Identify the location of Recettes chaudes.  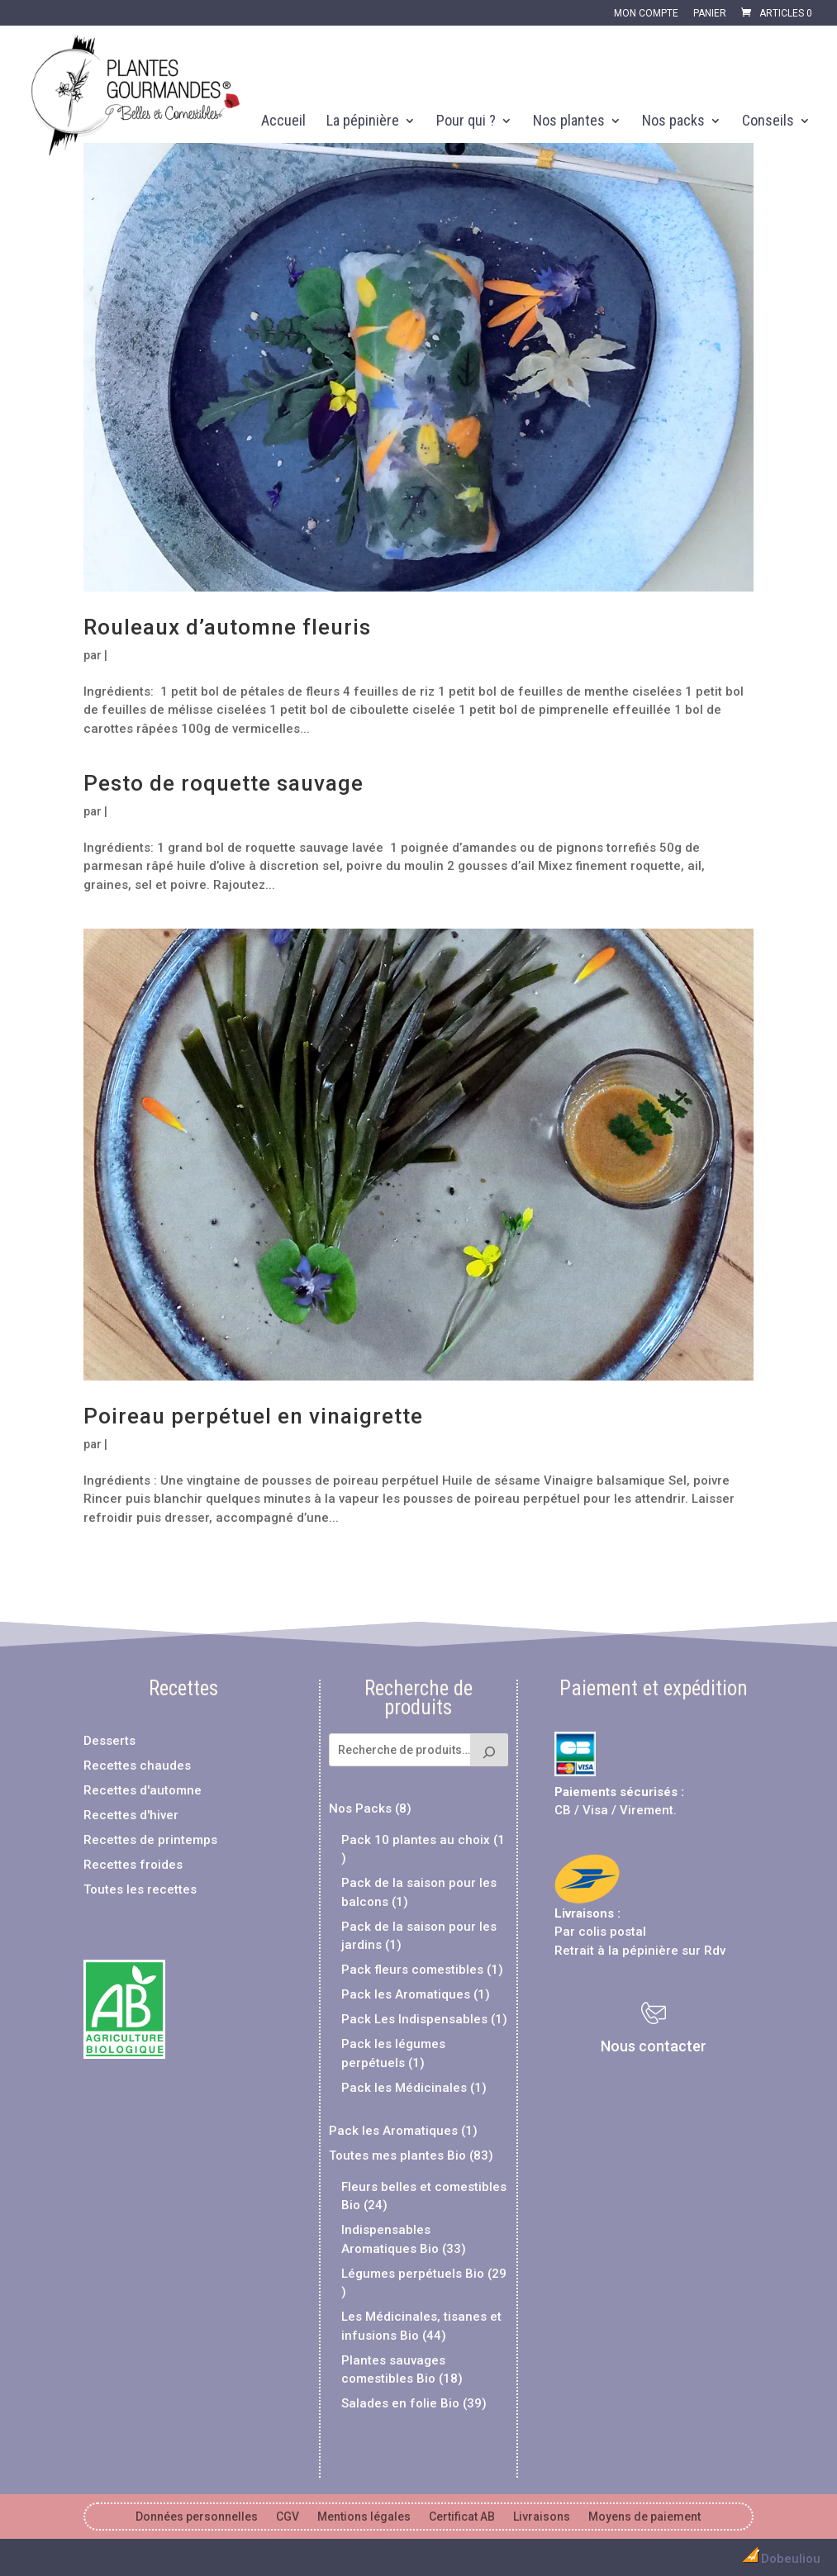
(137, 1765).